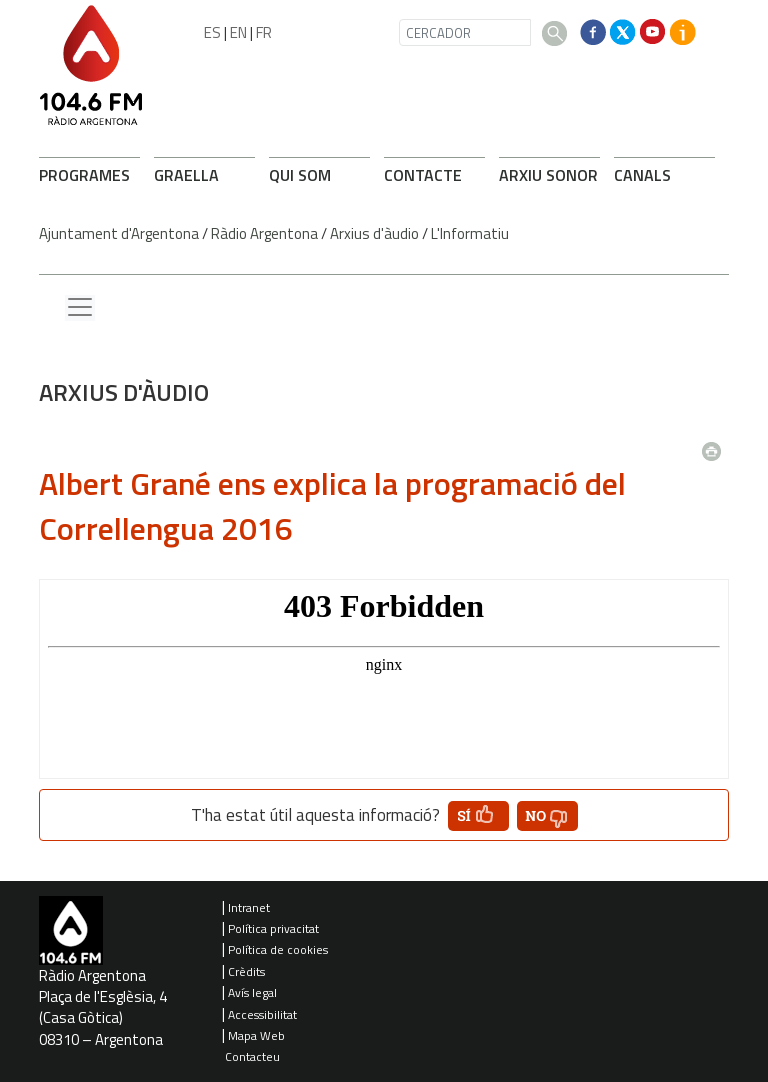  I want to click on ARXIU SONOR, so click(548, 175).